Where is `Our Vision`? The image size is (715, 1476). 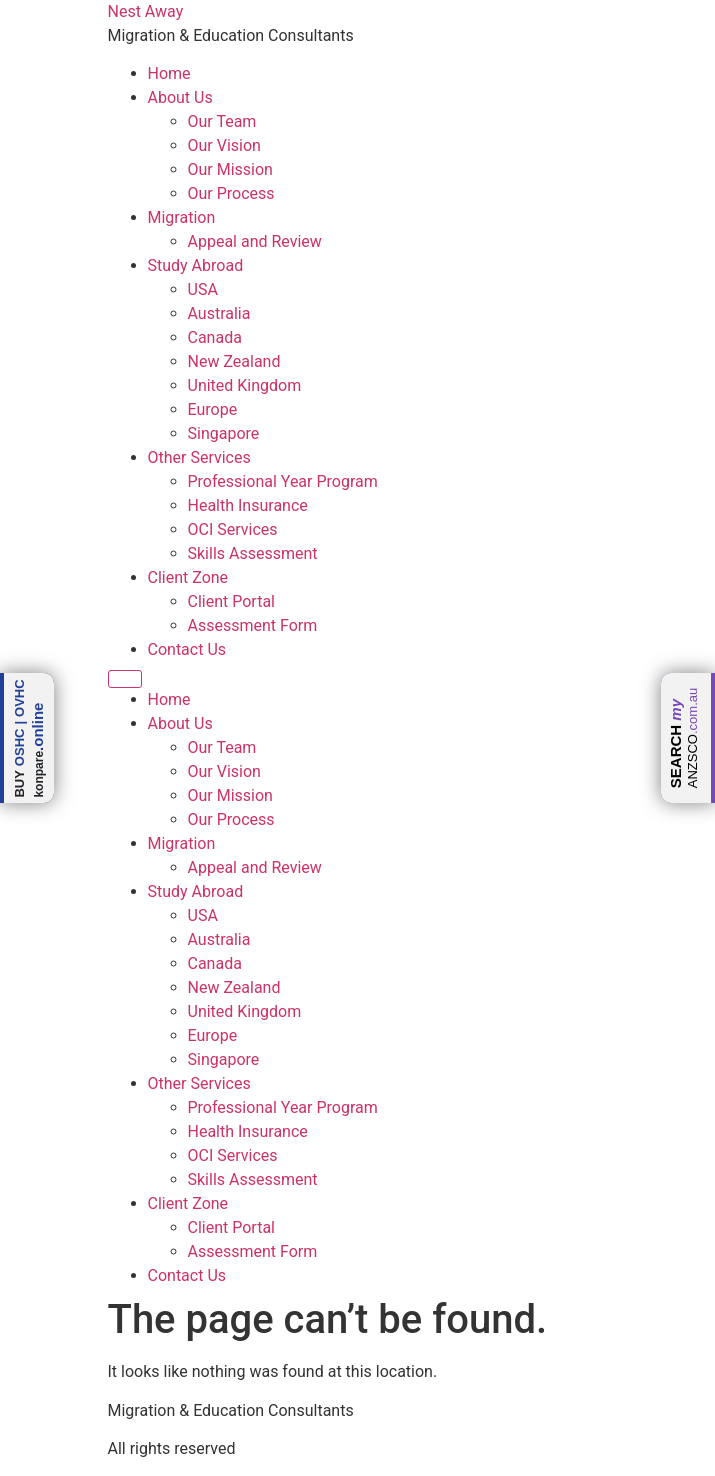
Our Vision is located at coordinates (224, 145).